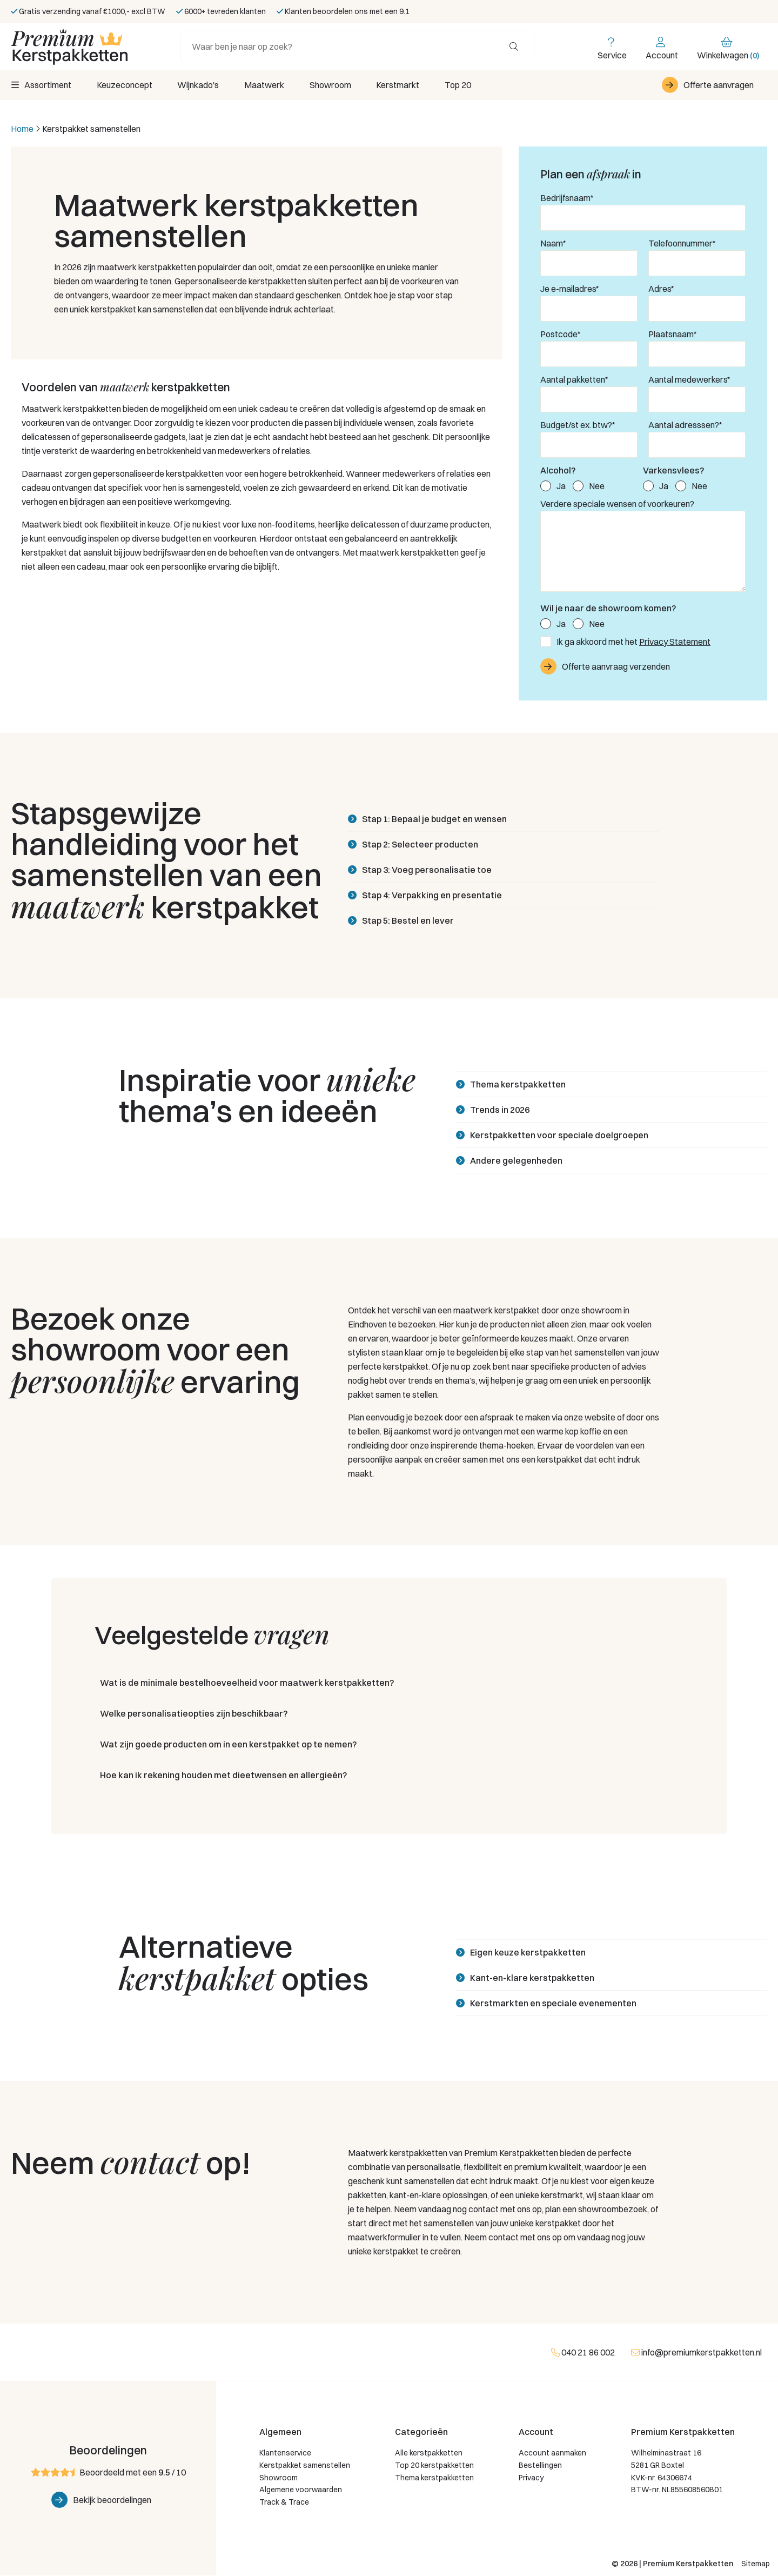 The height and width of the screenshot is (2576, 778). What do you see at coordinates (285, 2453) in the screenshot?
I see `Klantenservice` at bounding box center [285, 2453].